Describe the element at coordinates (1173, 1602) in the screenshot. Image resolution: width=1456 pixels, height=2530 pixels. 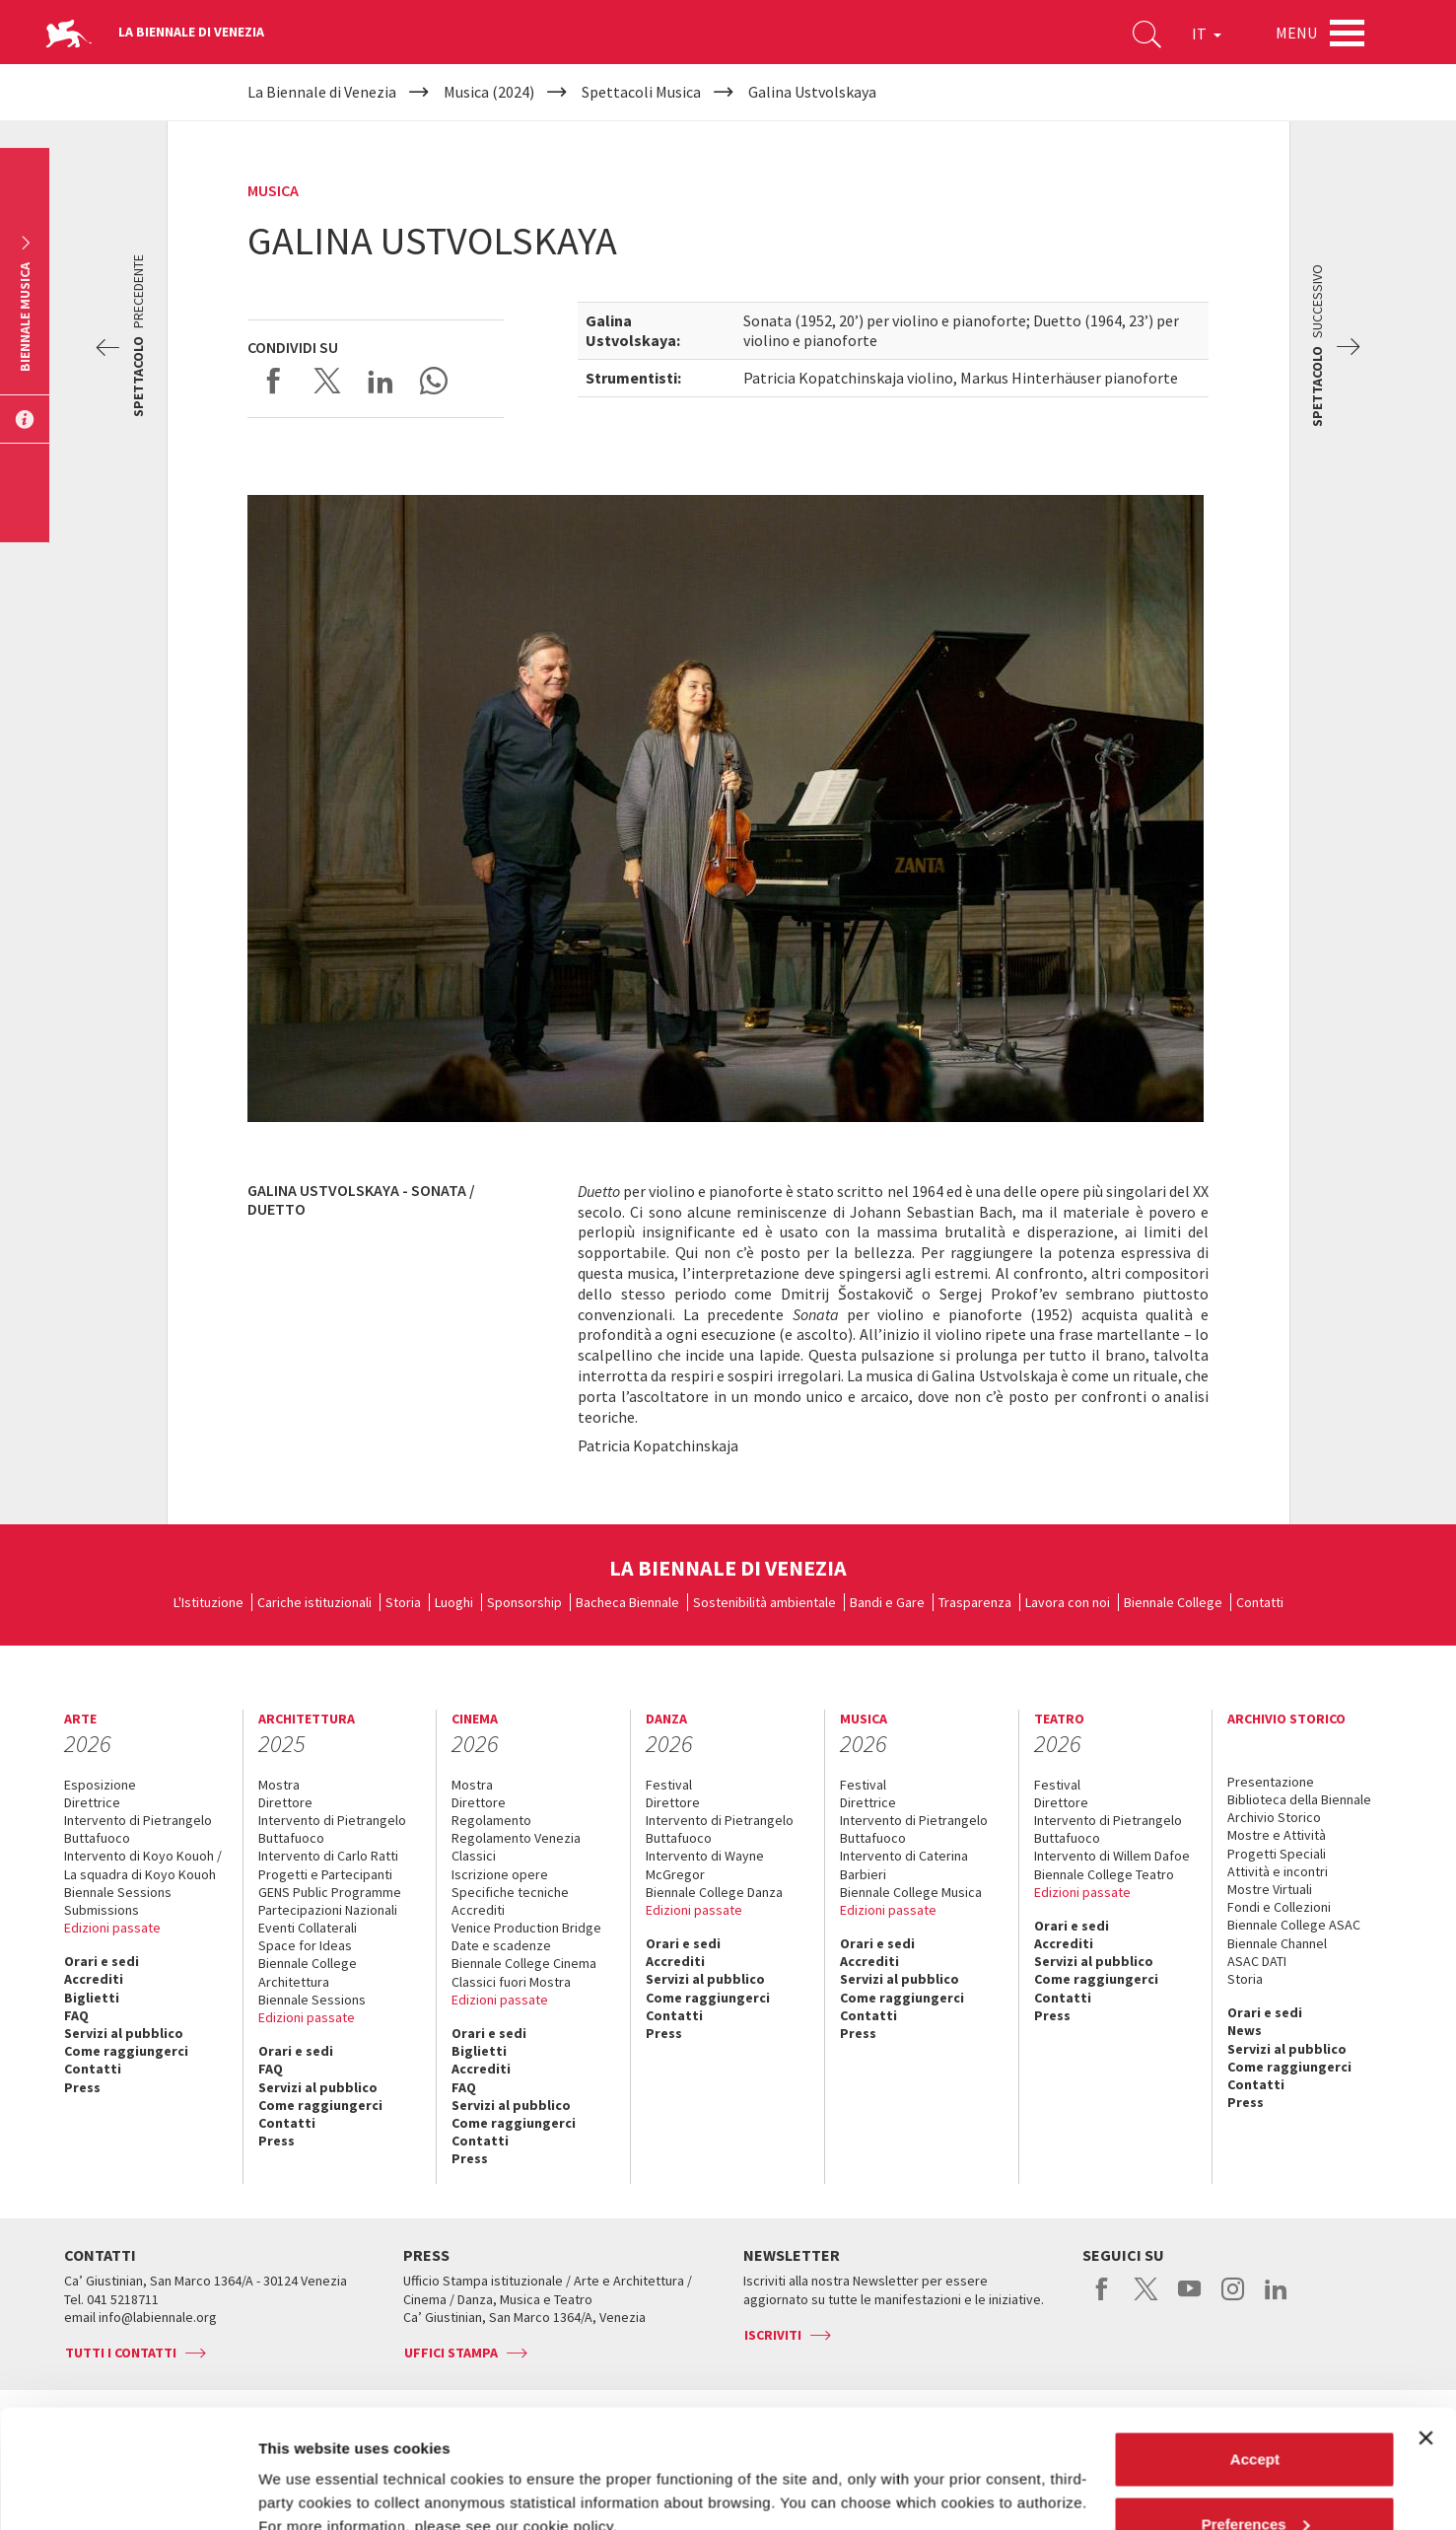
I see `Biennale College` at that location.